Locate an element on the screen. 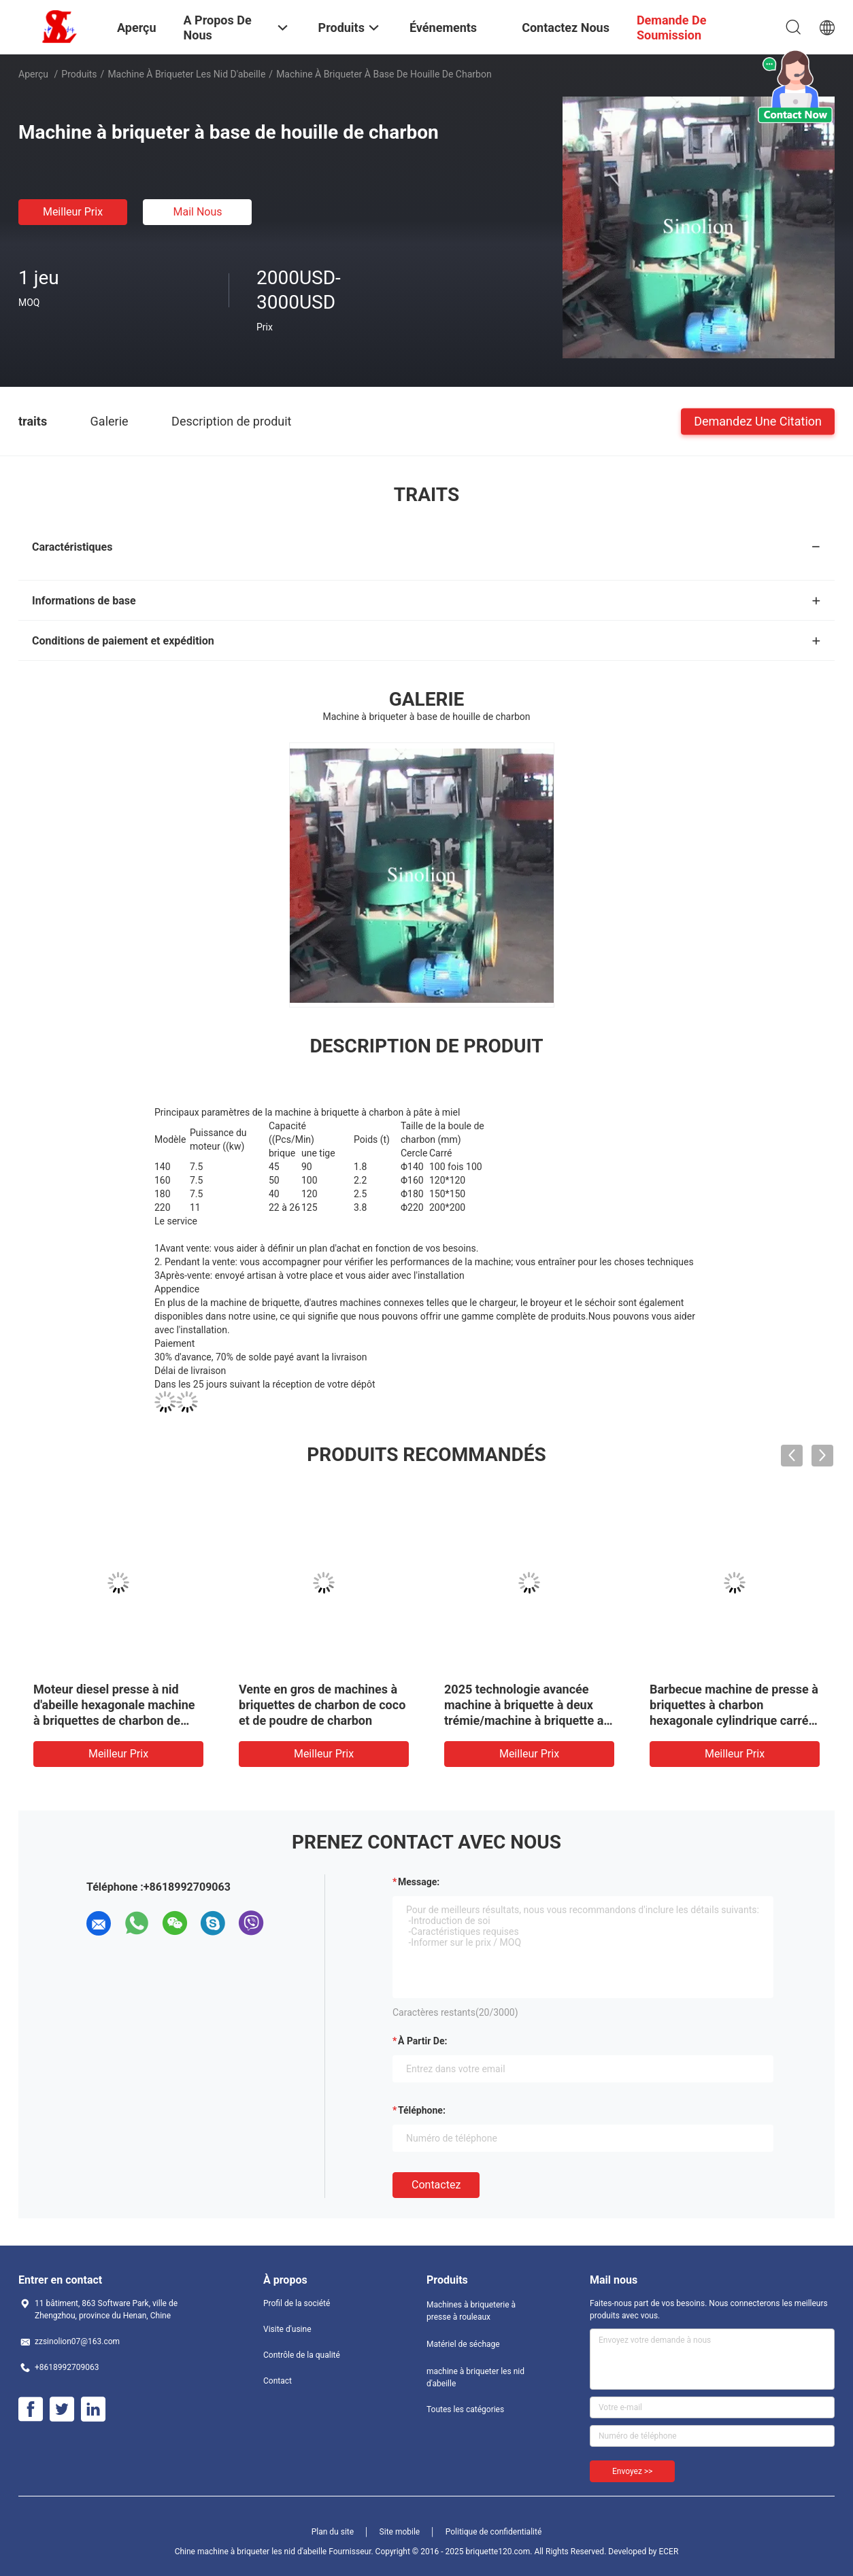 The height and width of the screenshot is (2576, 853). Aperçu is located at coordinates (33, 74).